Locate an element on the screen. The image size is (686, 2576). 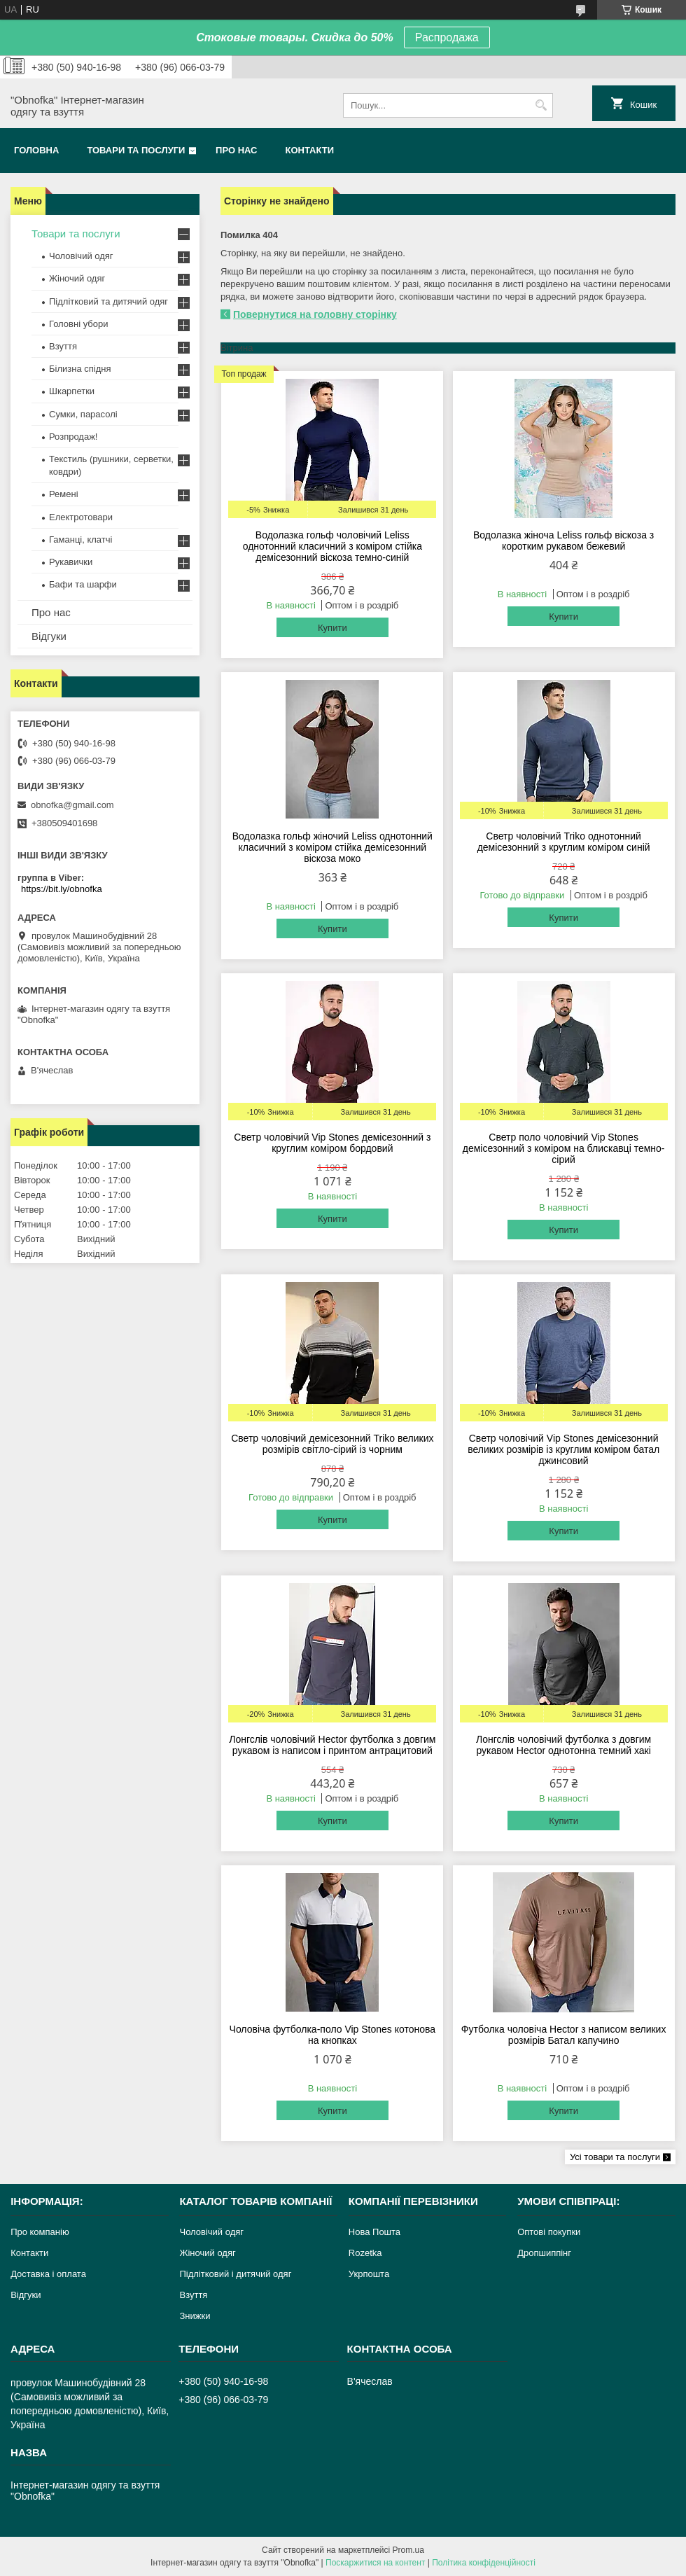
Сумки, парасолі is located at coordinates (83, 414).